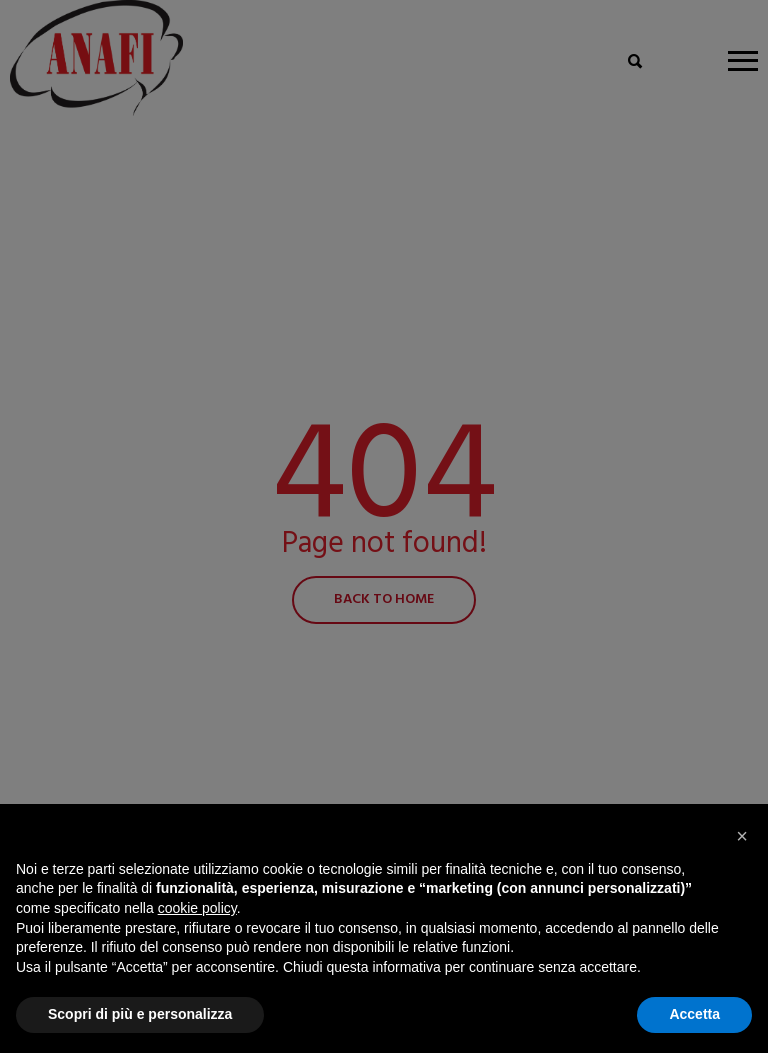  What do you see at coordinates (742, 836) in the screenshot?
I see `[button]` at bounding box center [742, 836].